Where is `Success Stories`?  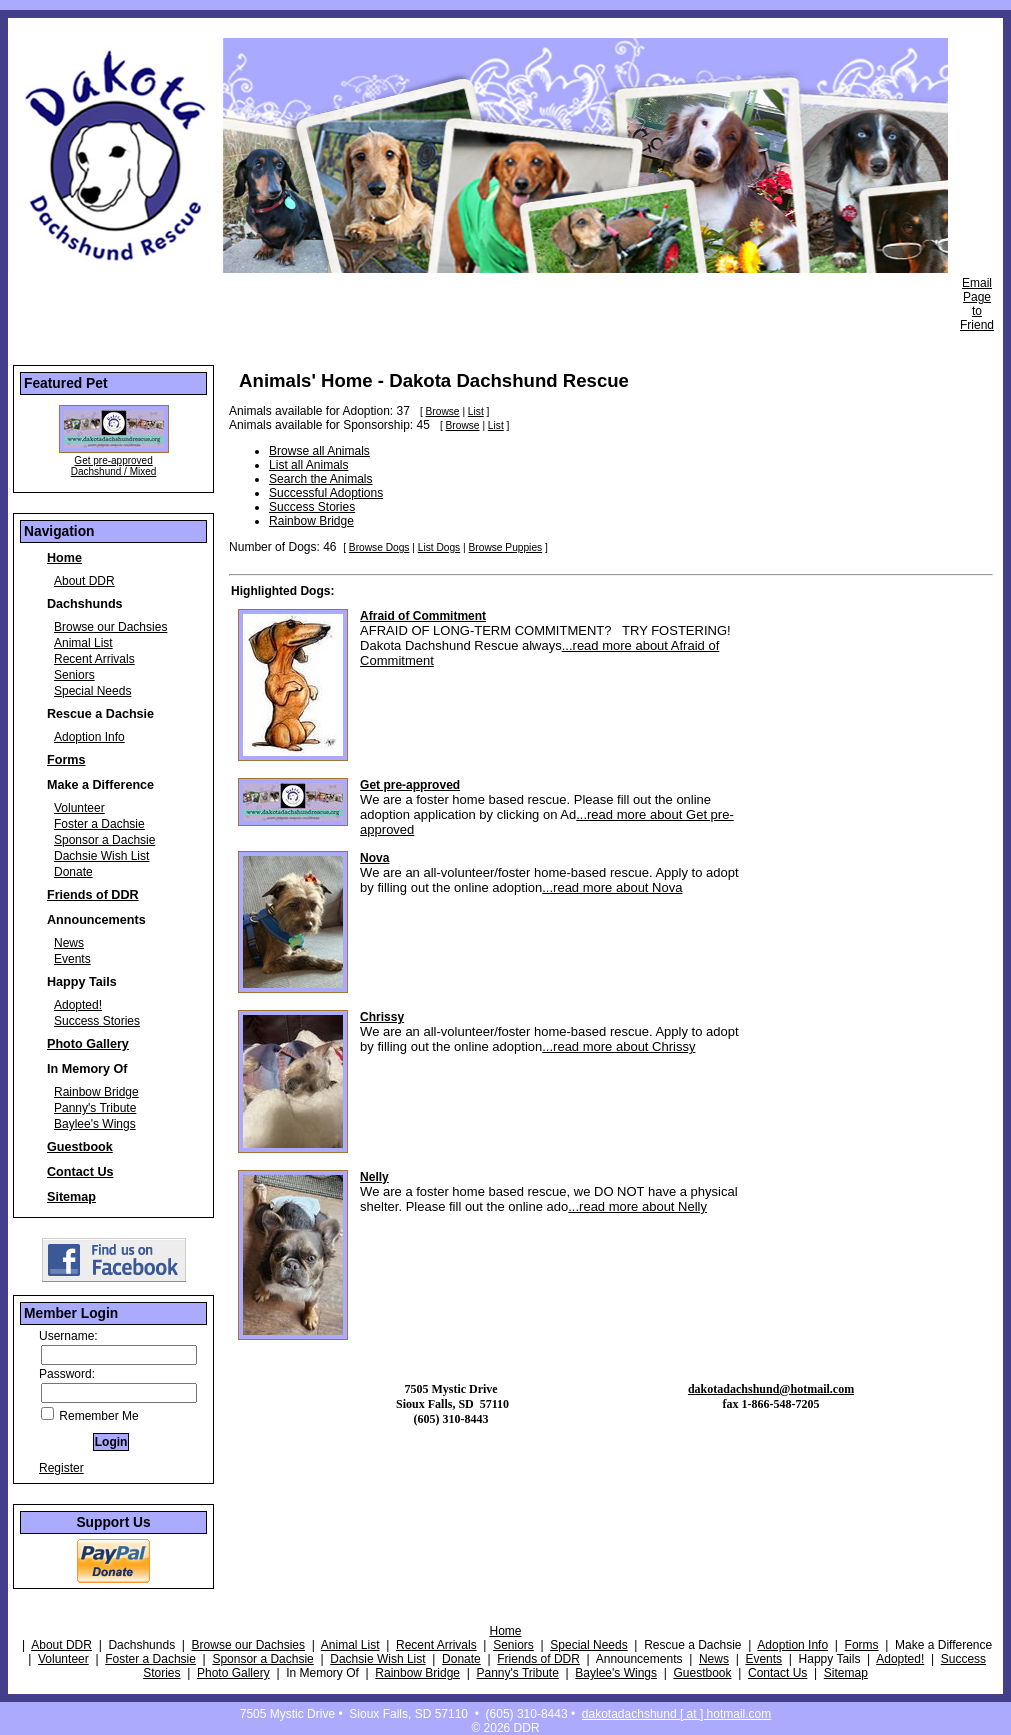
Success Stories is located at coordinates (97, 1021).